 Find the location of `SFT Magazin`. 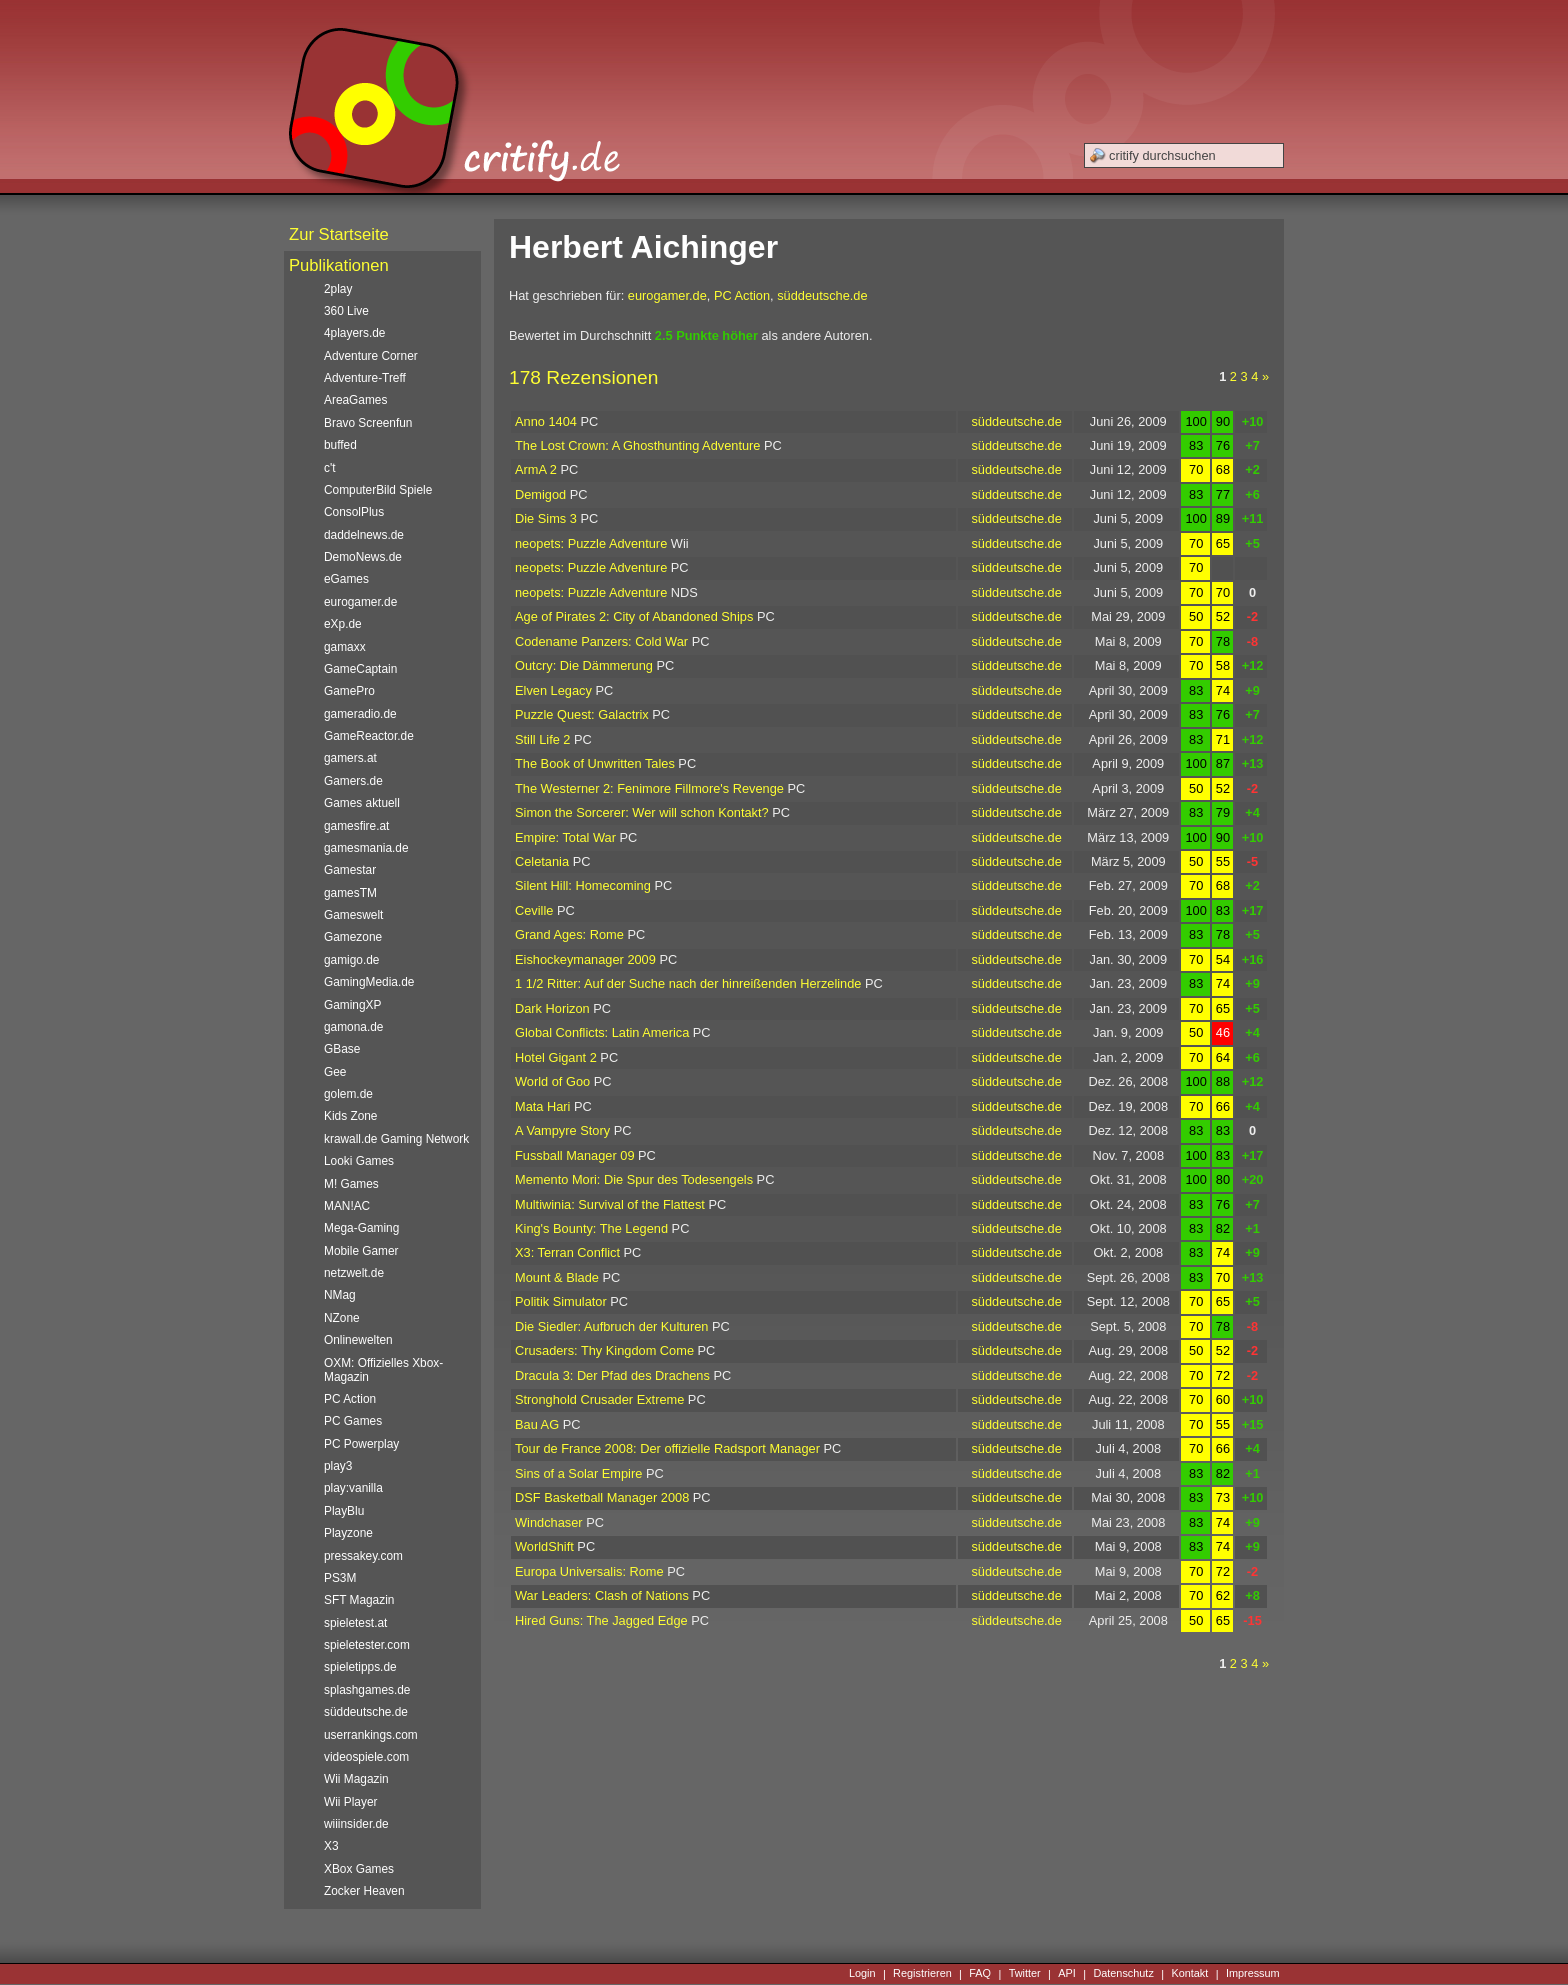

SFT Magazin is located at coordinates (359, 1600).